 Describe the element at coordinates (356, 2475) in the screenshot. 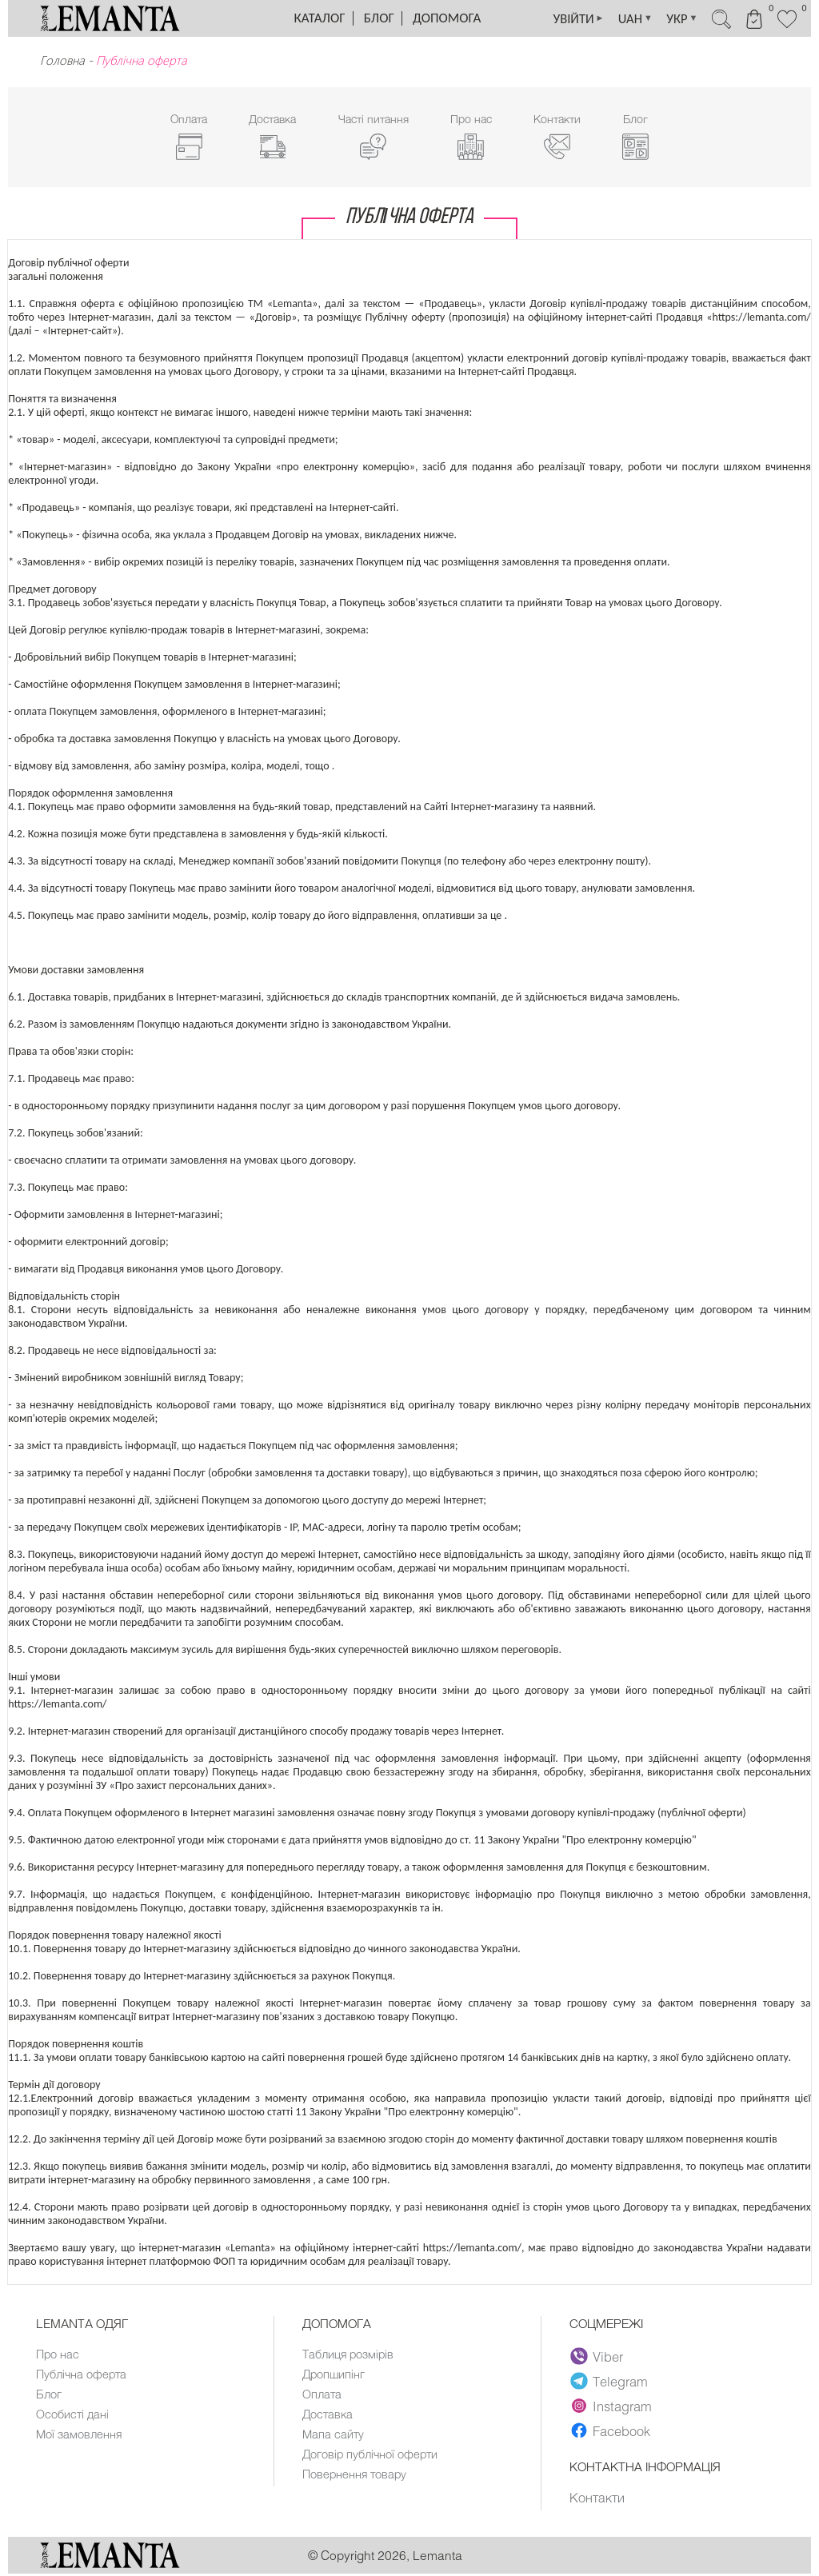

I see `Повернення товару` at that location.